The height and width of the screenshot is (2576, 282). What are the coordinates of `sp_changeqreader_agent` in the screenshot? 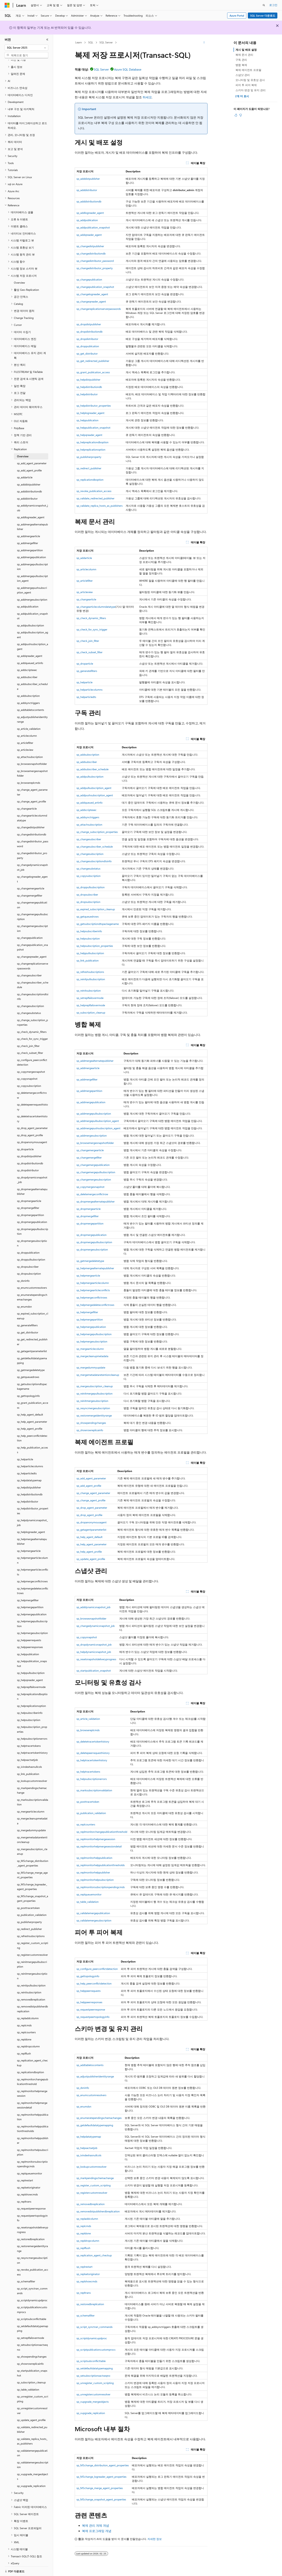 It's located at (91, 301).